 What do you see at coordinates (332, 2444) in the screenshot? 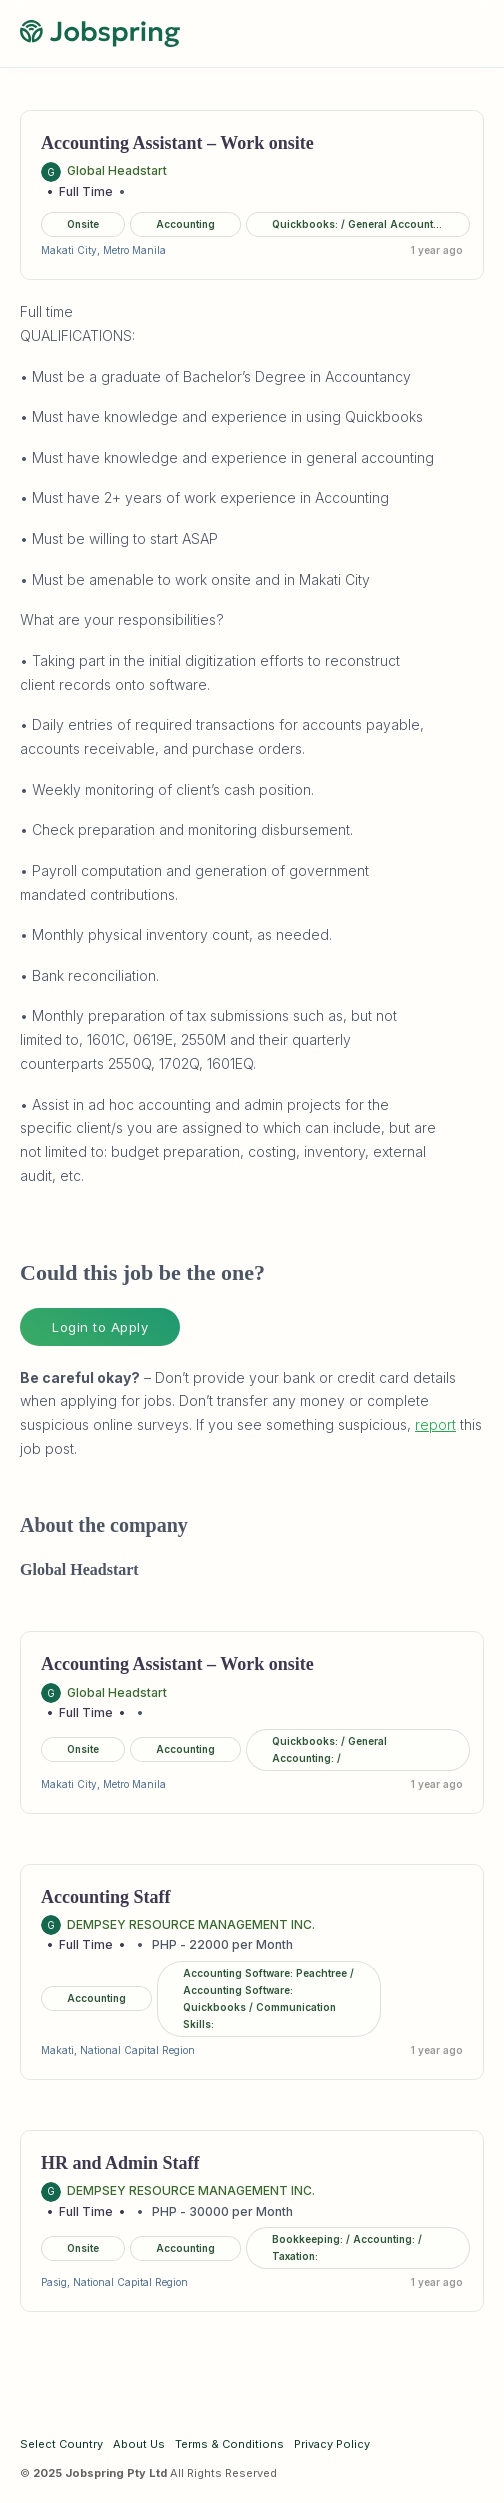
I see `Privacy Policy` at bounding box center [332, 2444].